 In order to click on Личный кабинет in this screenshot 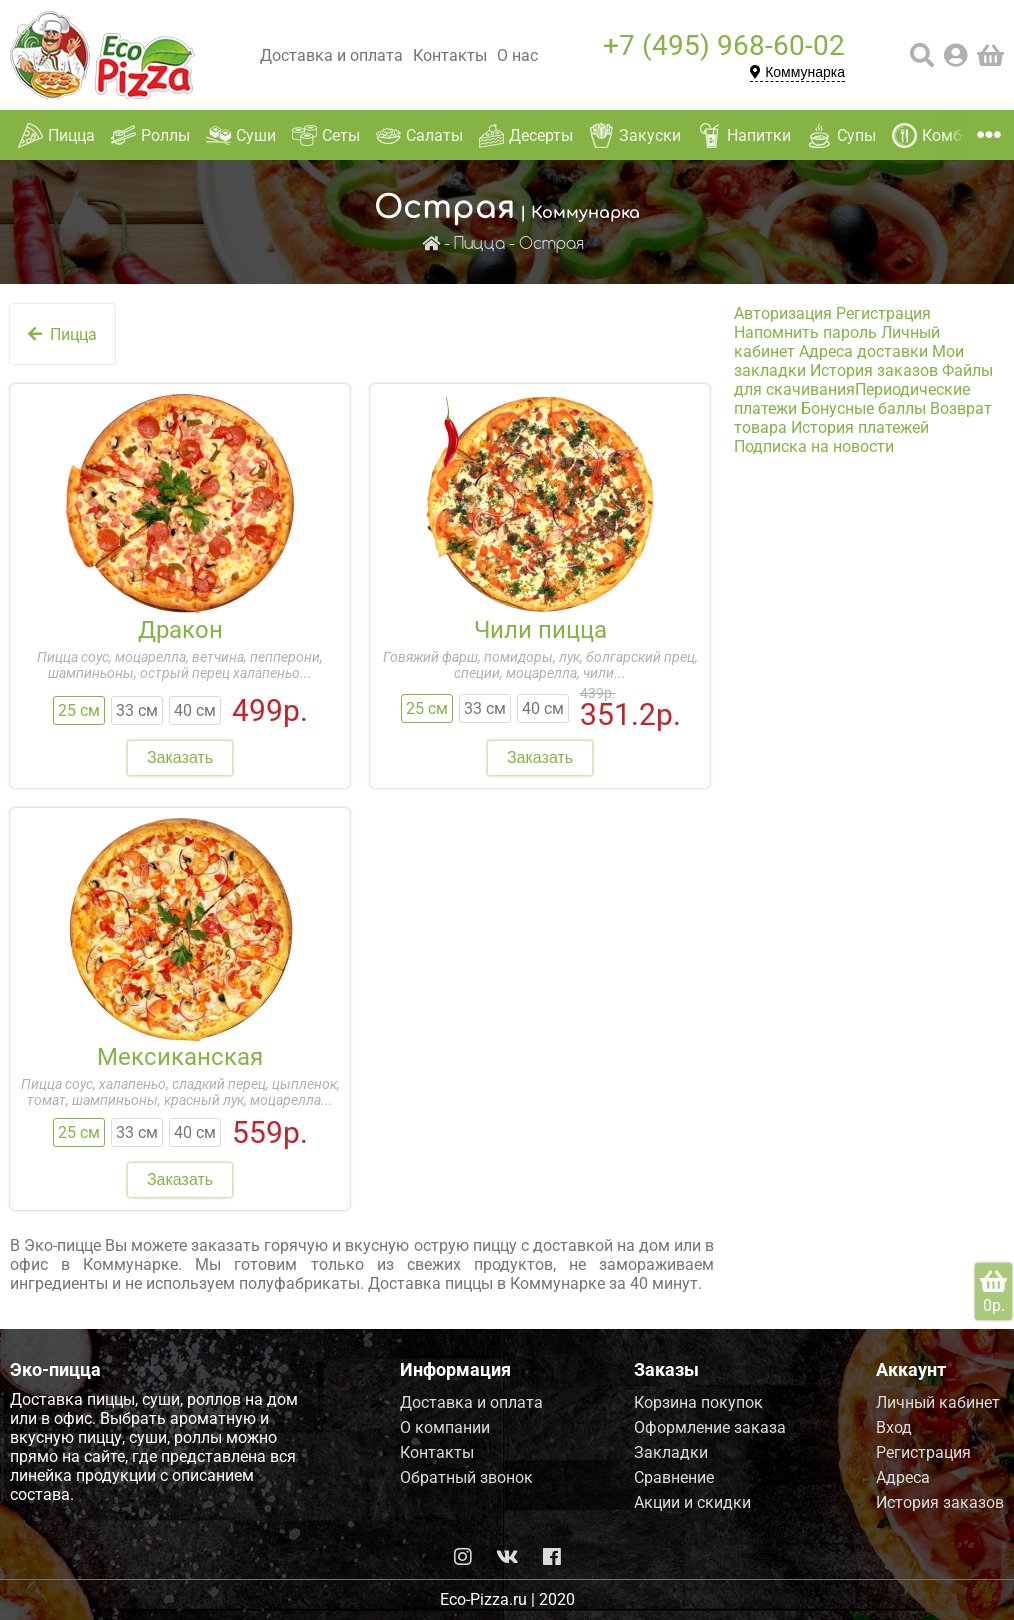, I will do `click(938, 1402)`.